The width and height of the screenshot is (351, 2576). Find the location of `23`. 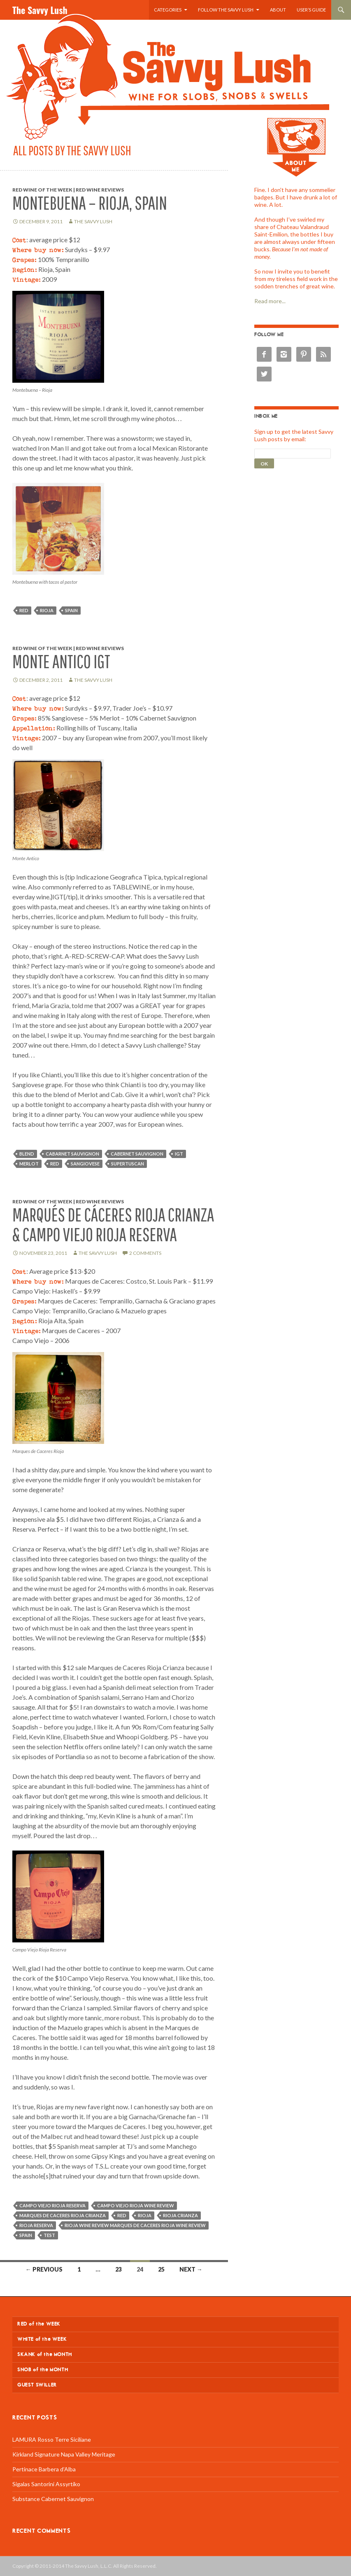

23 is located at coordinates (118, 2269).